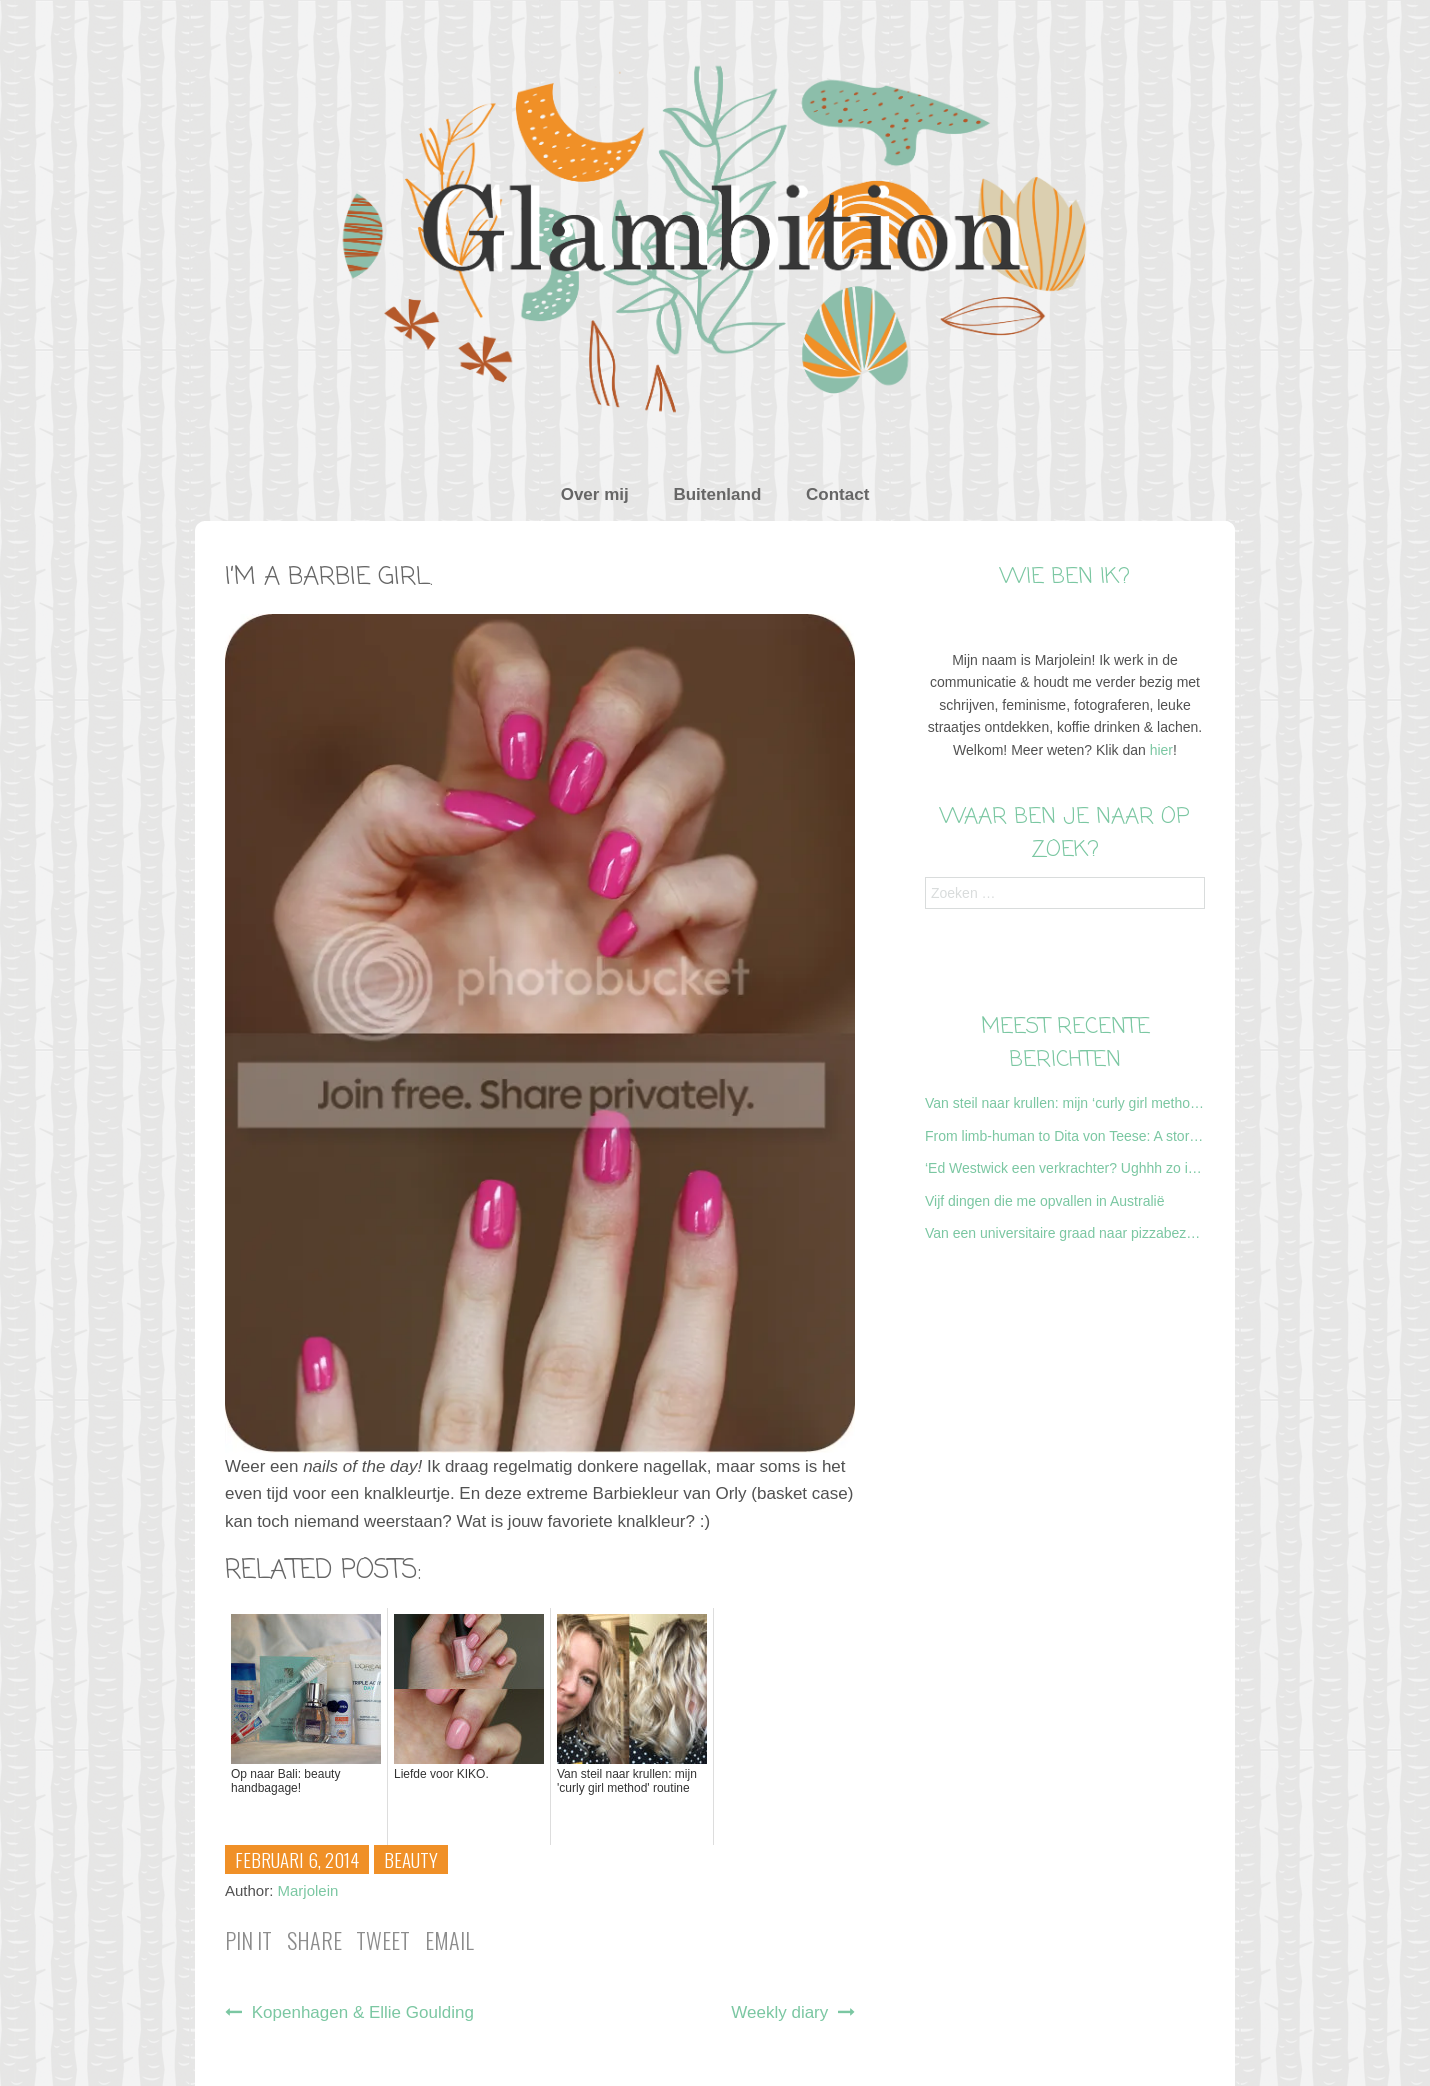 This screenshot has width=1430, height=2086. I want to click on Tweet, so click(383, 1940).